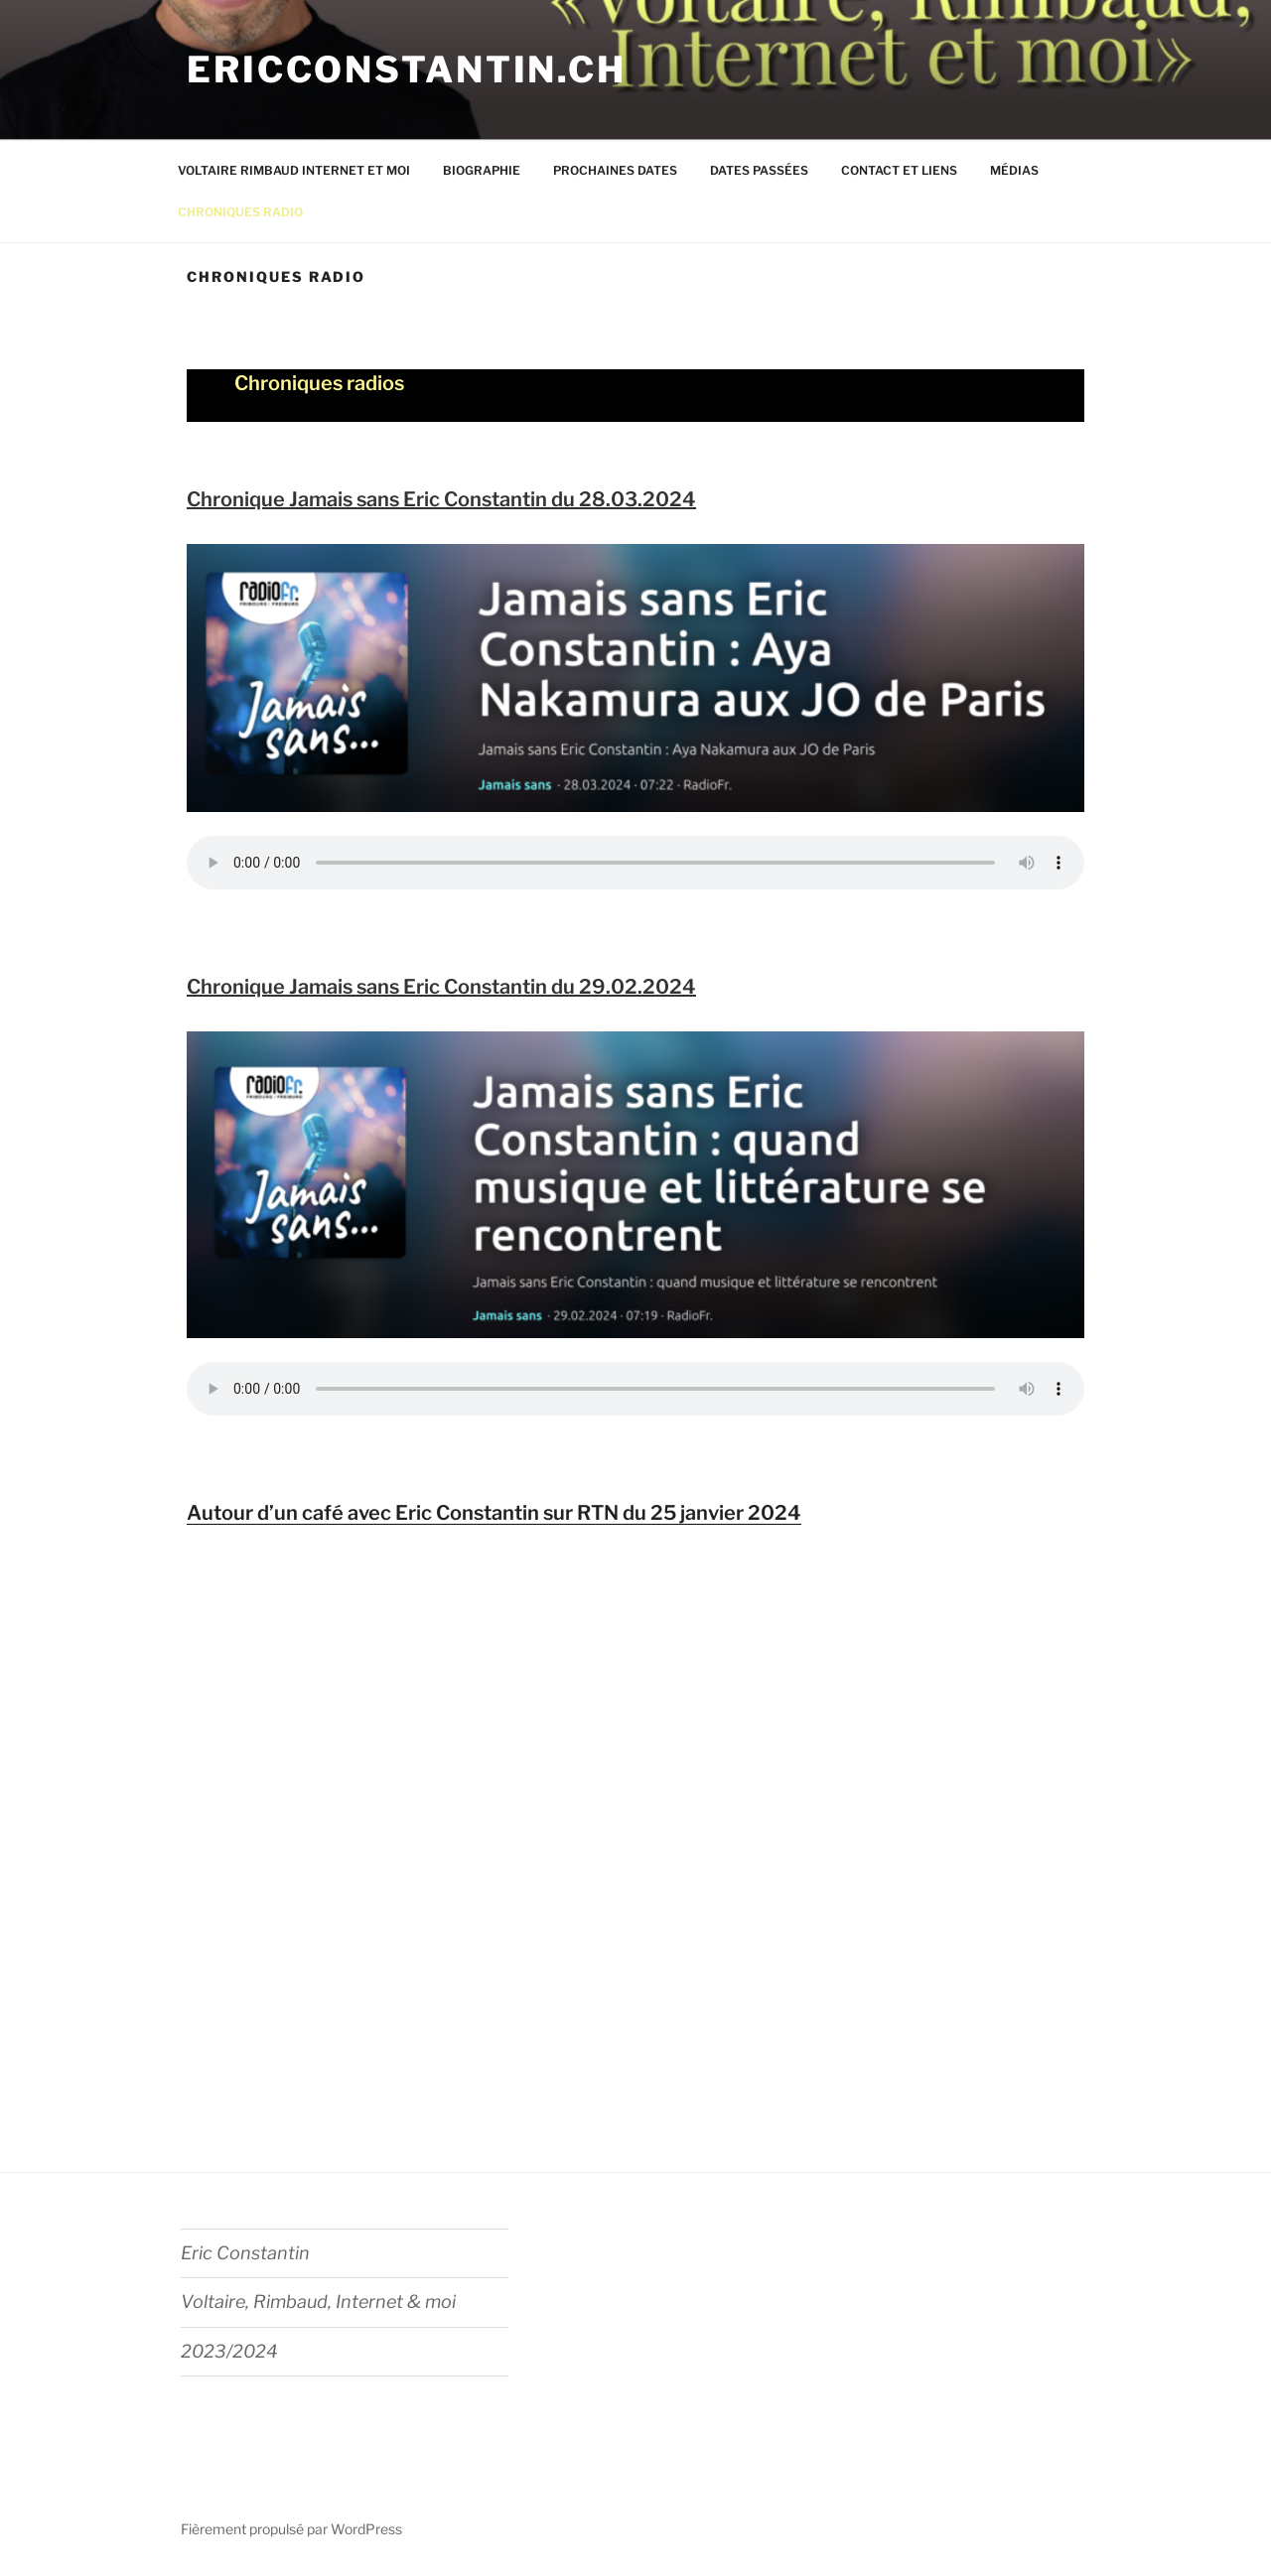 The image size is (1271, 2576). What do you see at coordinates (481, 170) in the screenshot?
I see `BIOGRAPHIE` at bounding box center [481, 170].